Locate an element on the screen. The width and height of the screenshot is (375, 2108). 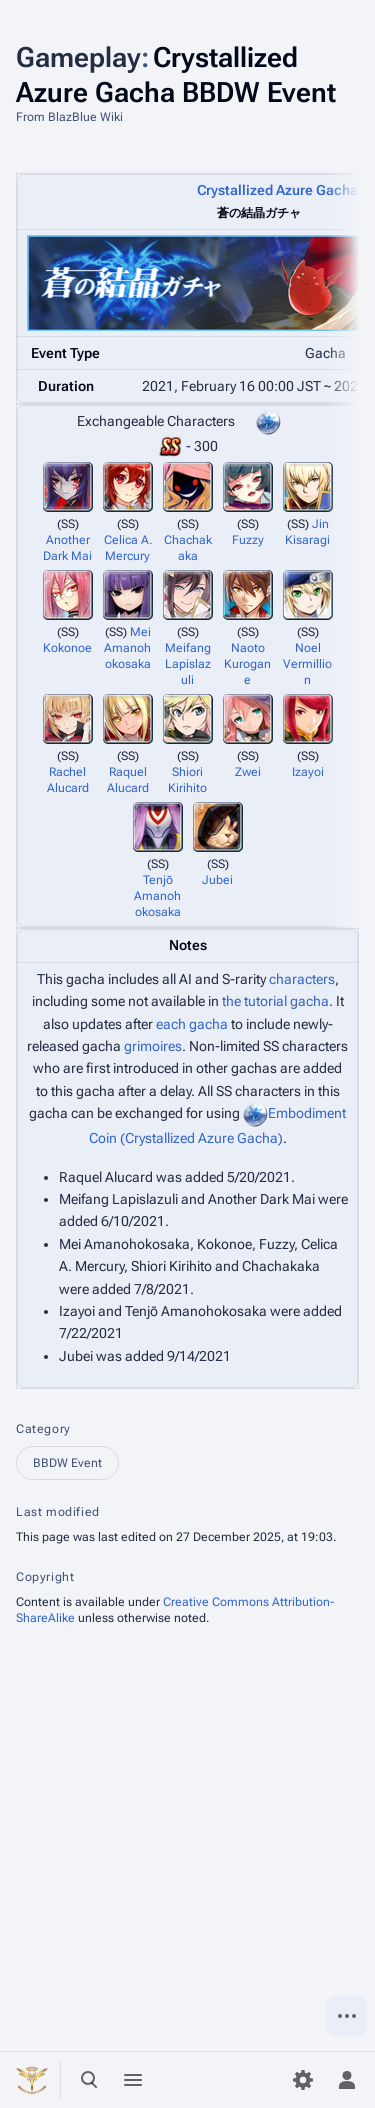
Jubei is located at coordinates (217, 880).